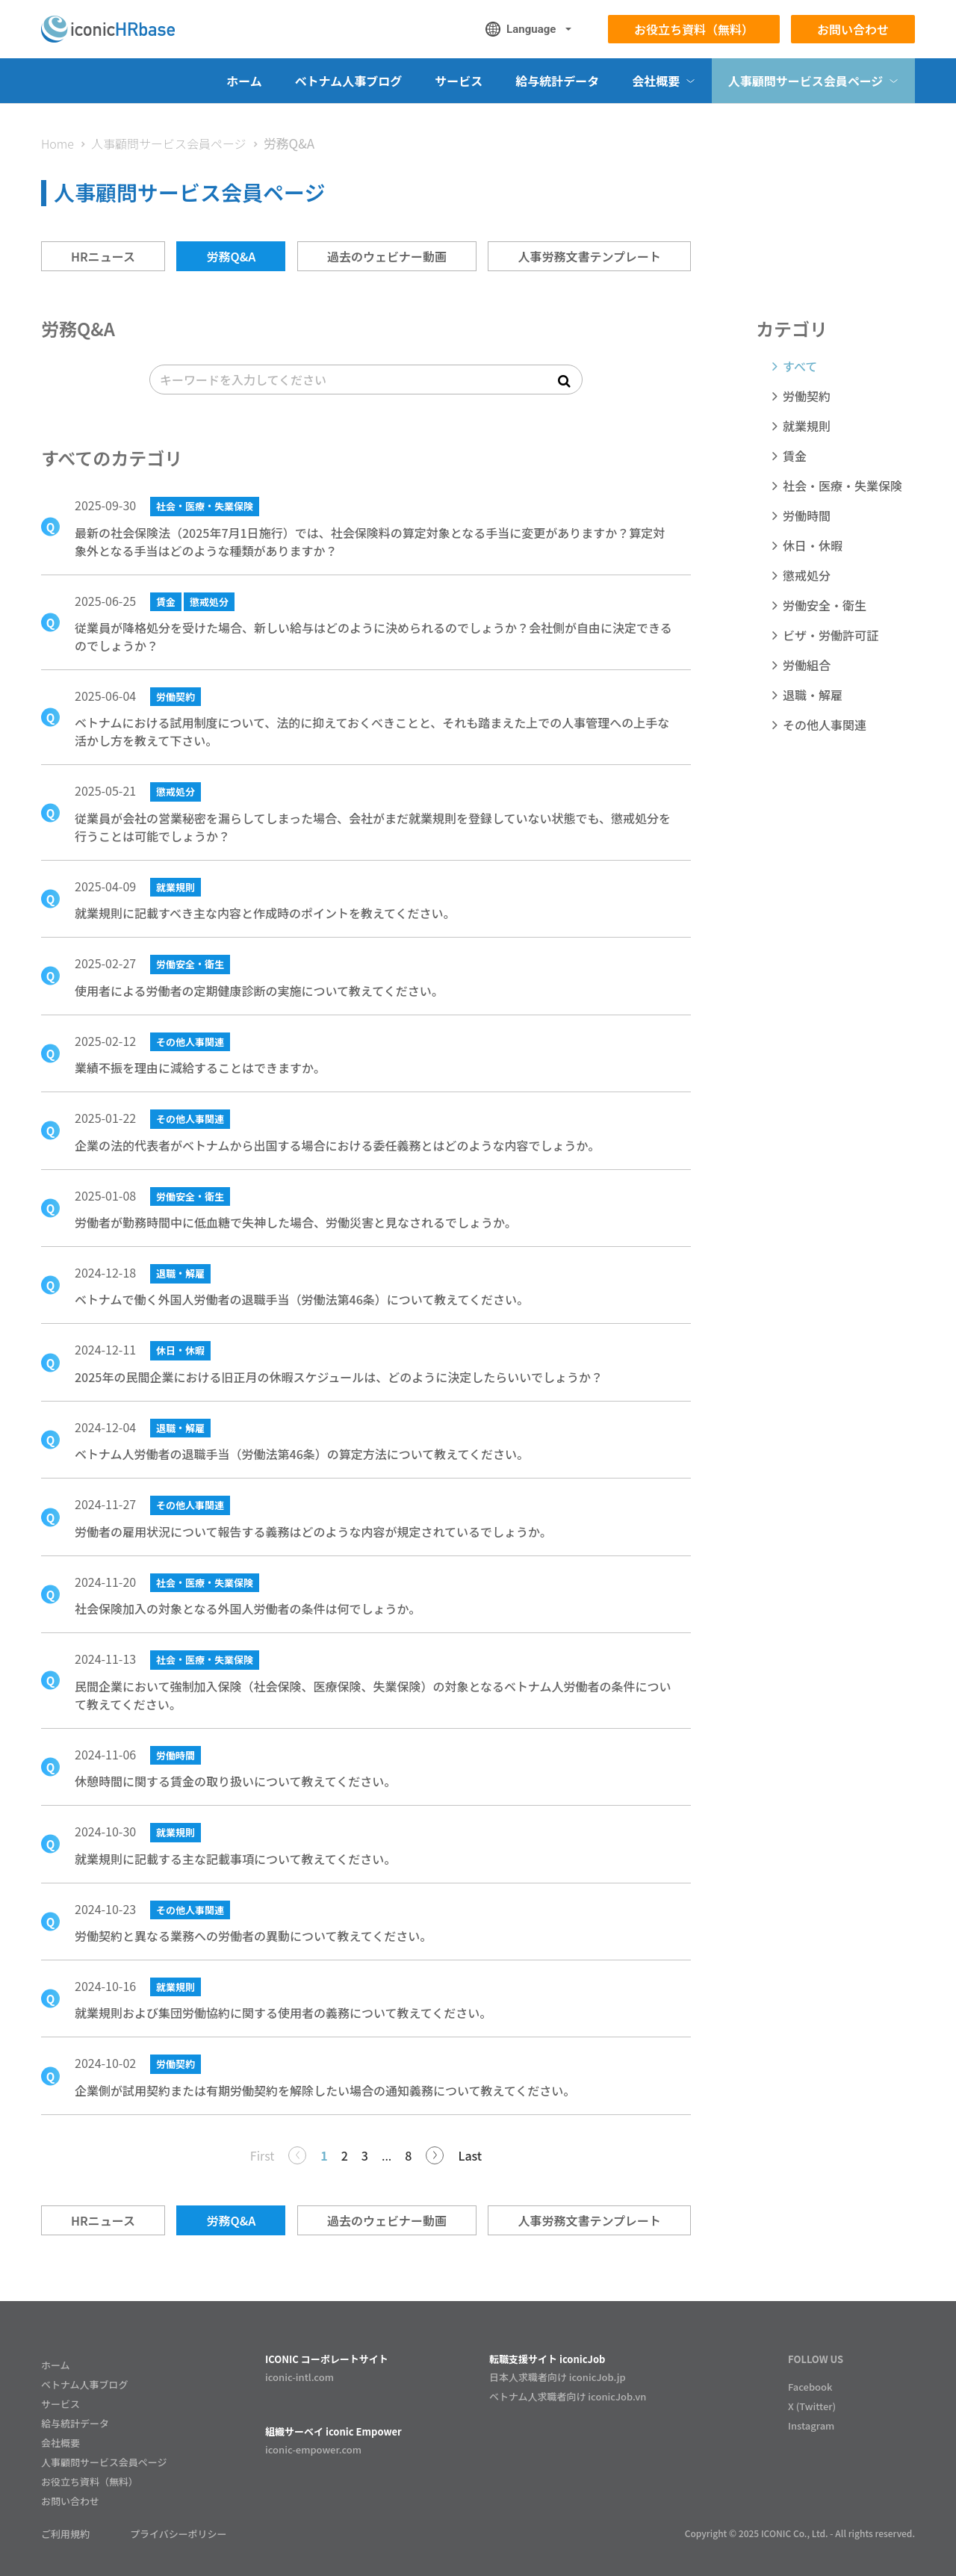  I want to click on ビザ・労働許可証, so click(830, 635).